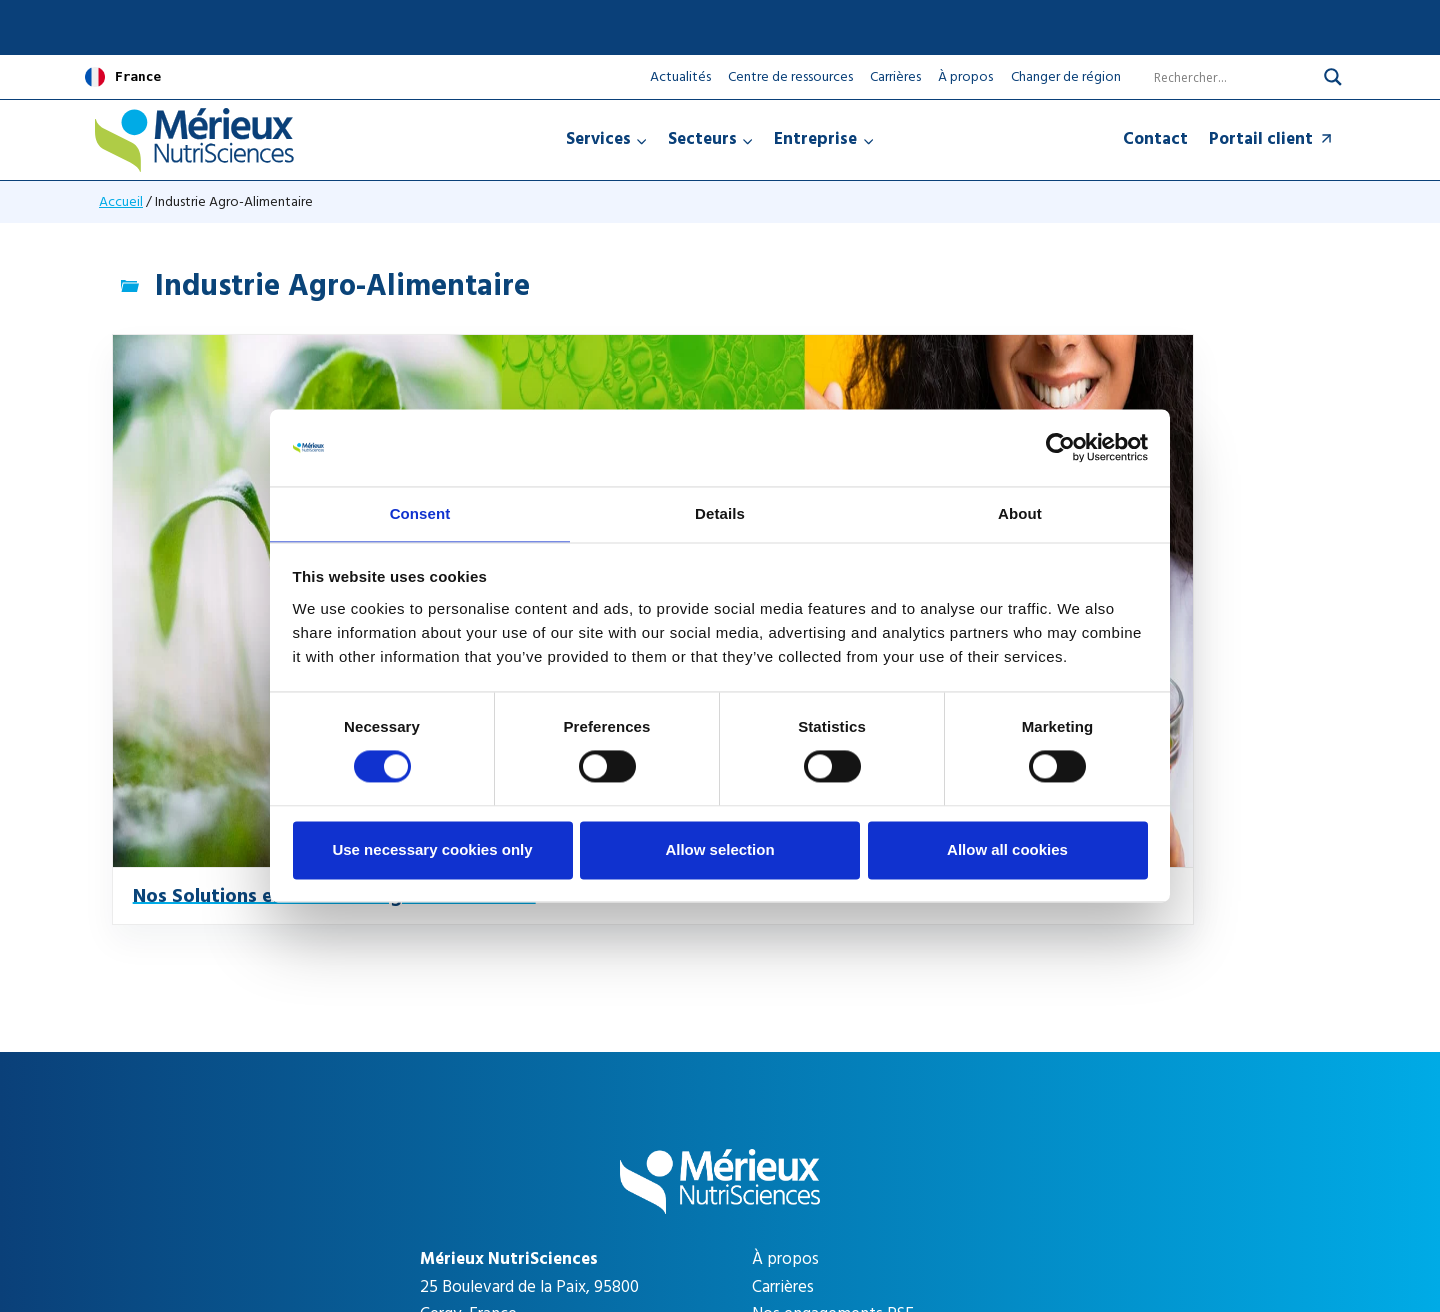  I want to click on Mentions légales, so click(611, 1226).